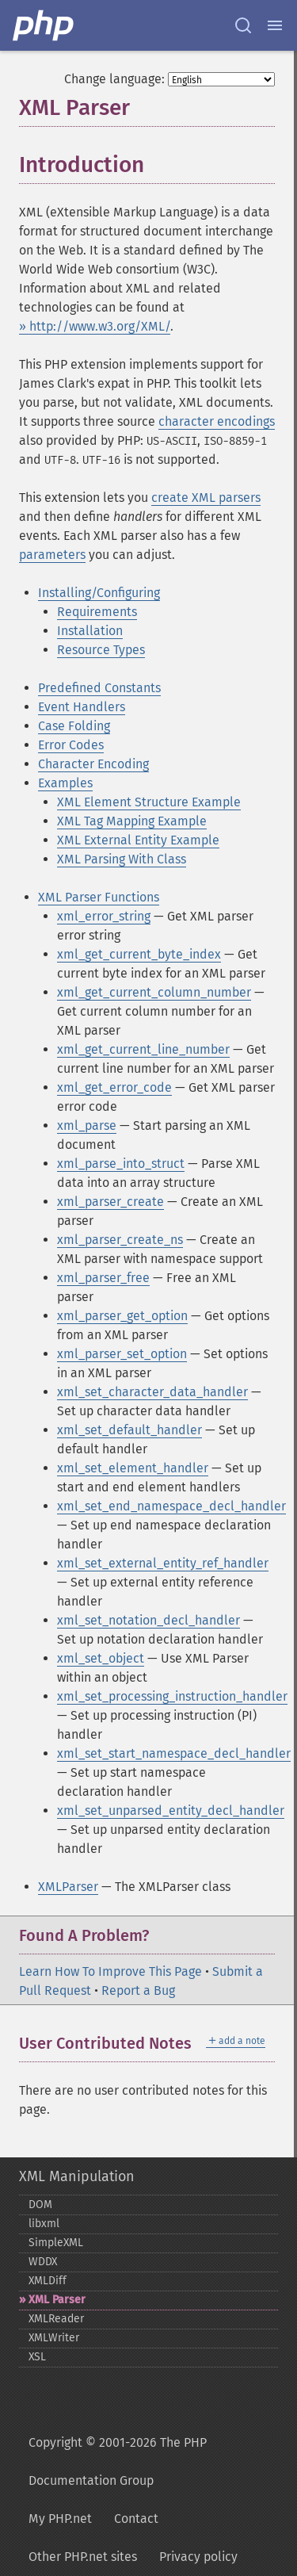 The image size is (297, 2576). I want to click on xml_parse, so click(86, 1125).